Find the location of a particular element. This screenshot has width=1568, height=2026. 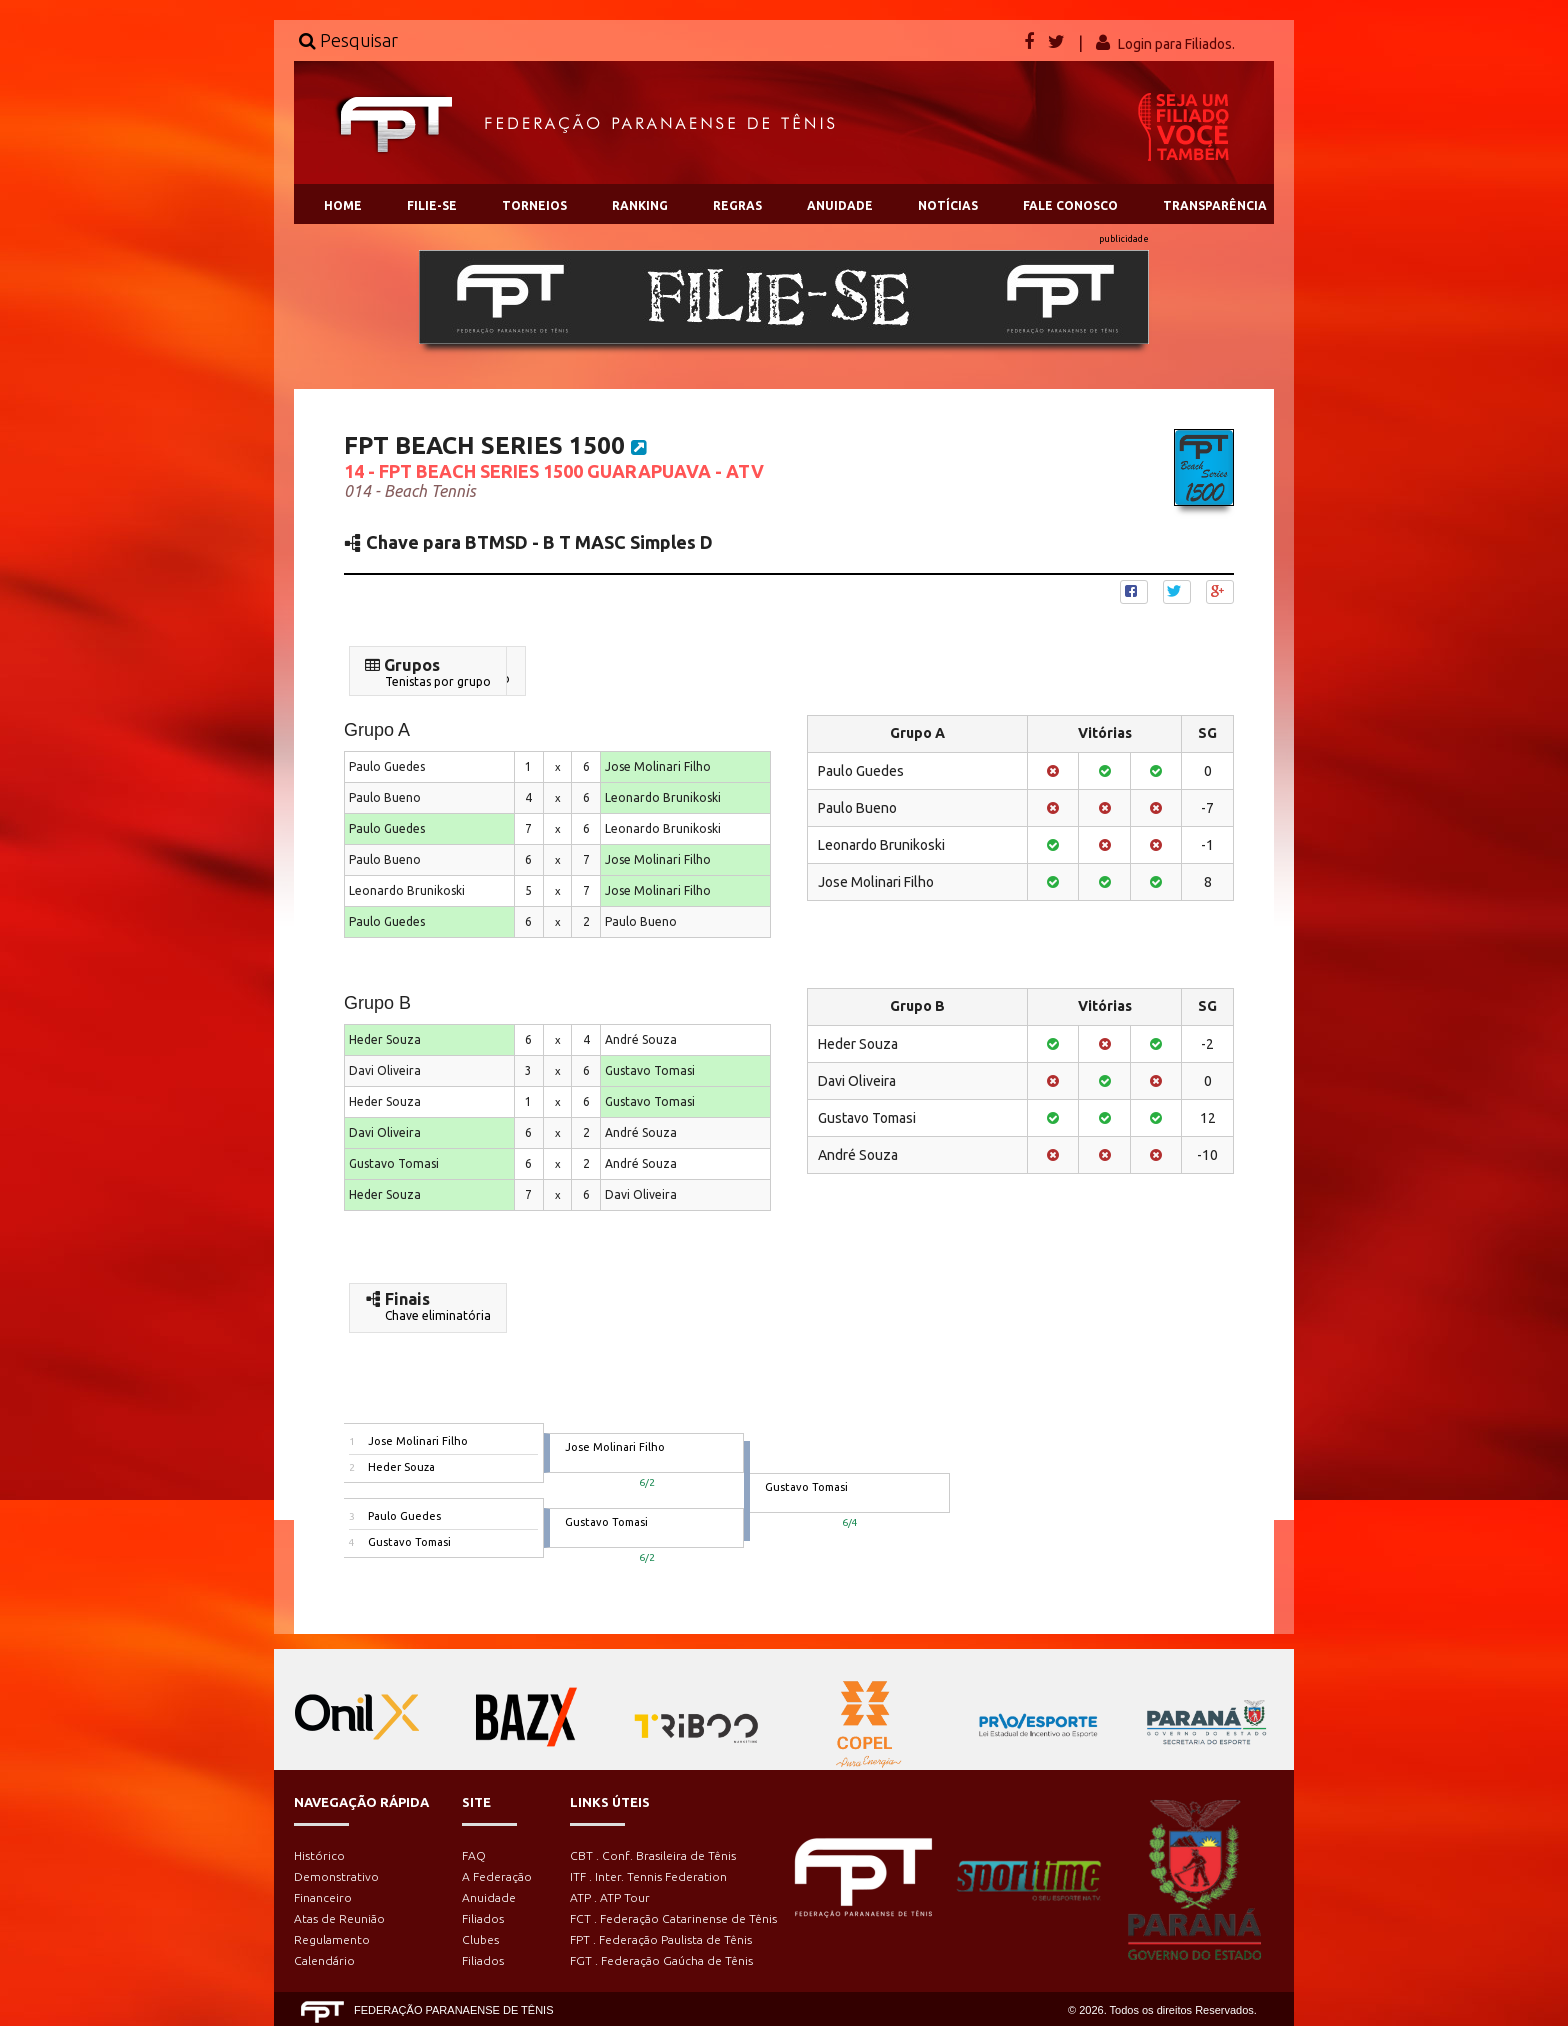

FPT . Federação Paulista de Tênis is located at coordinates (661, 1939).